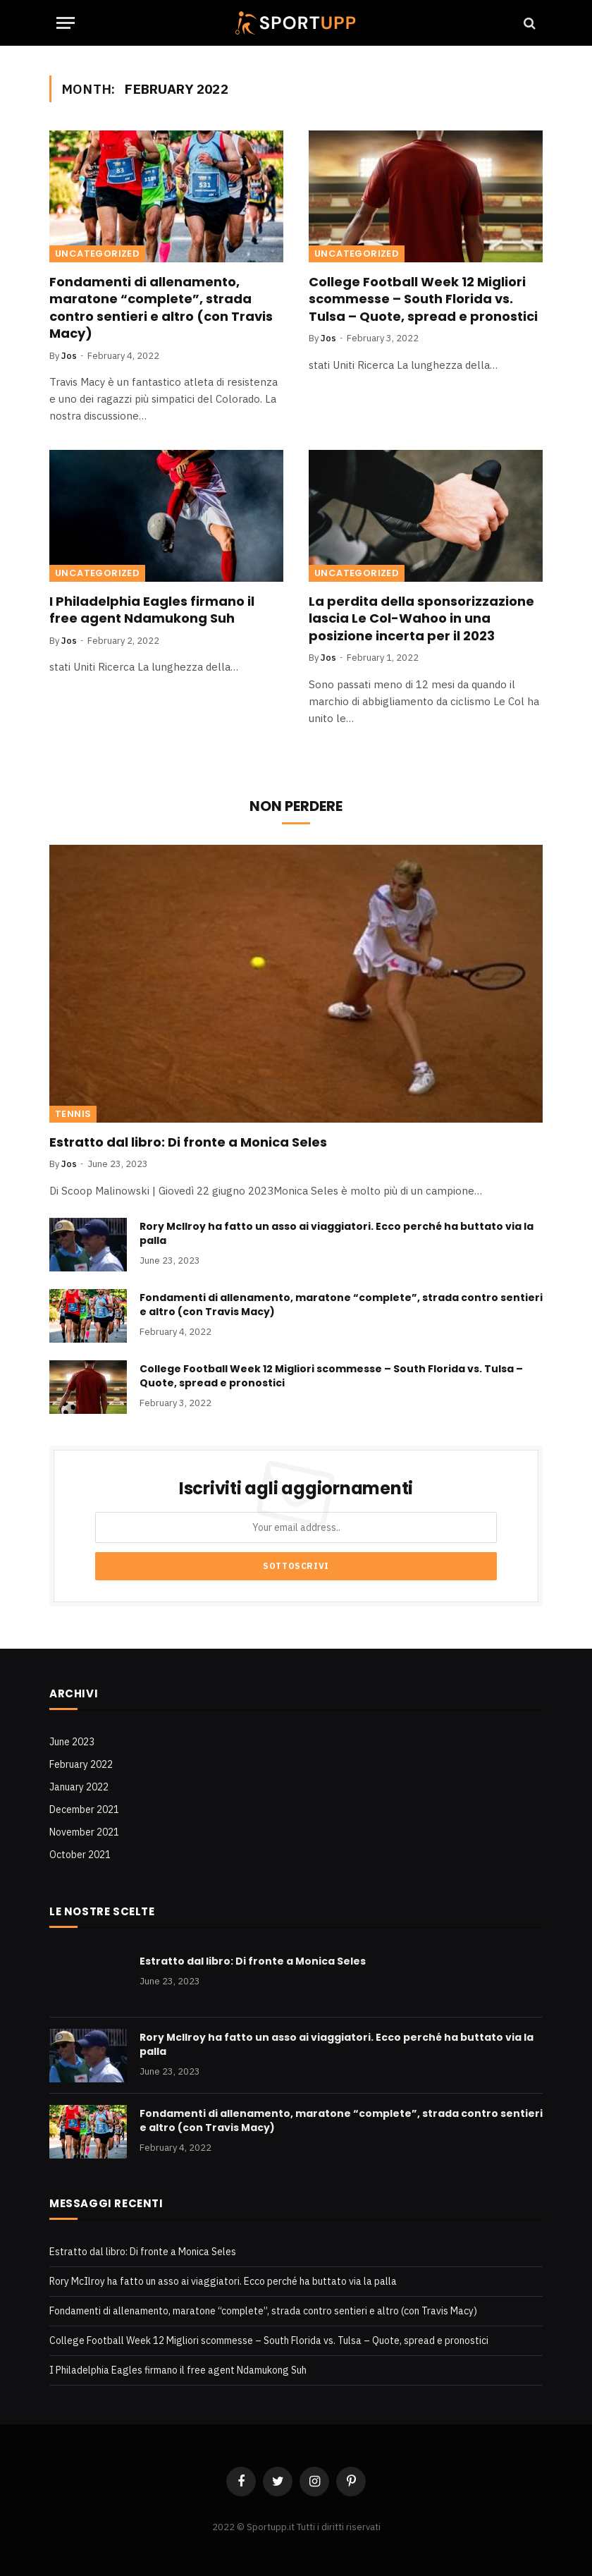 The height and width of the screenshot is (2576, 592). I want to click on January 2022, so click(79, 1787).